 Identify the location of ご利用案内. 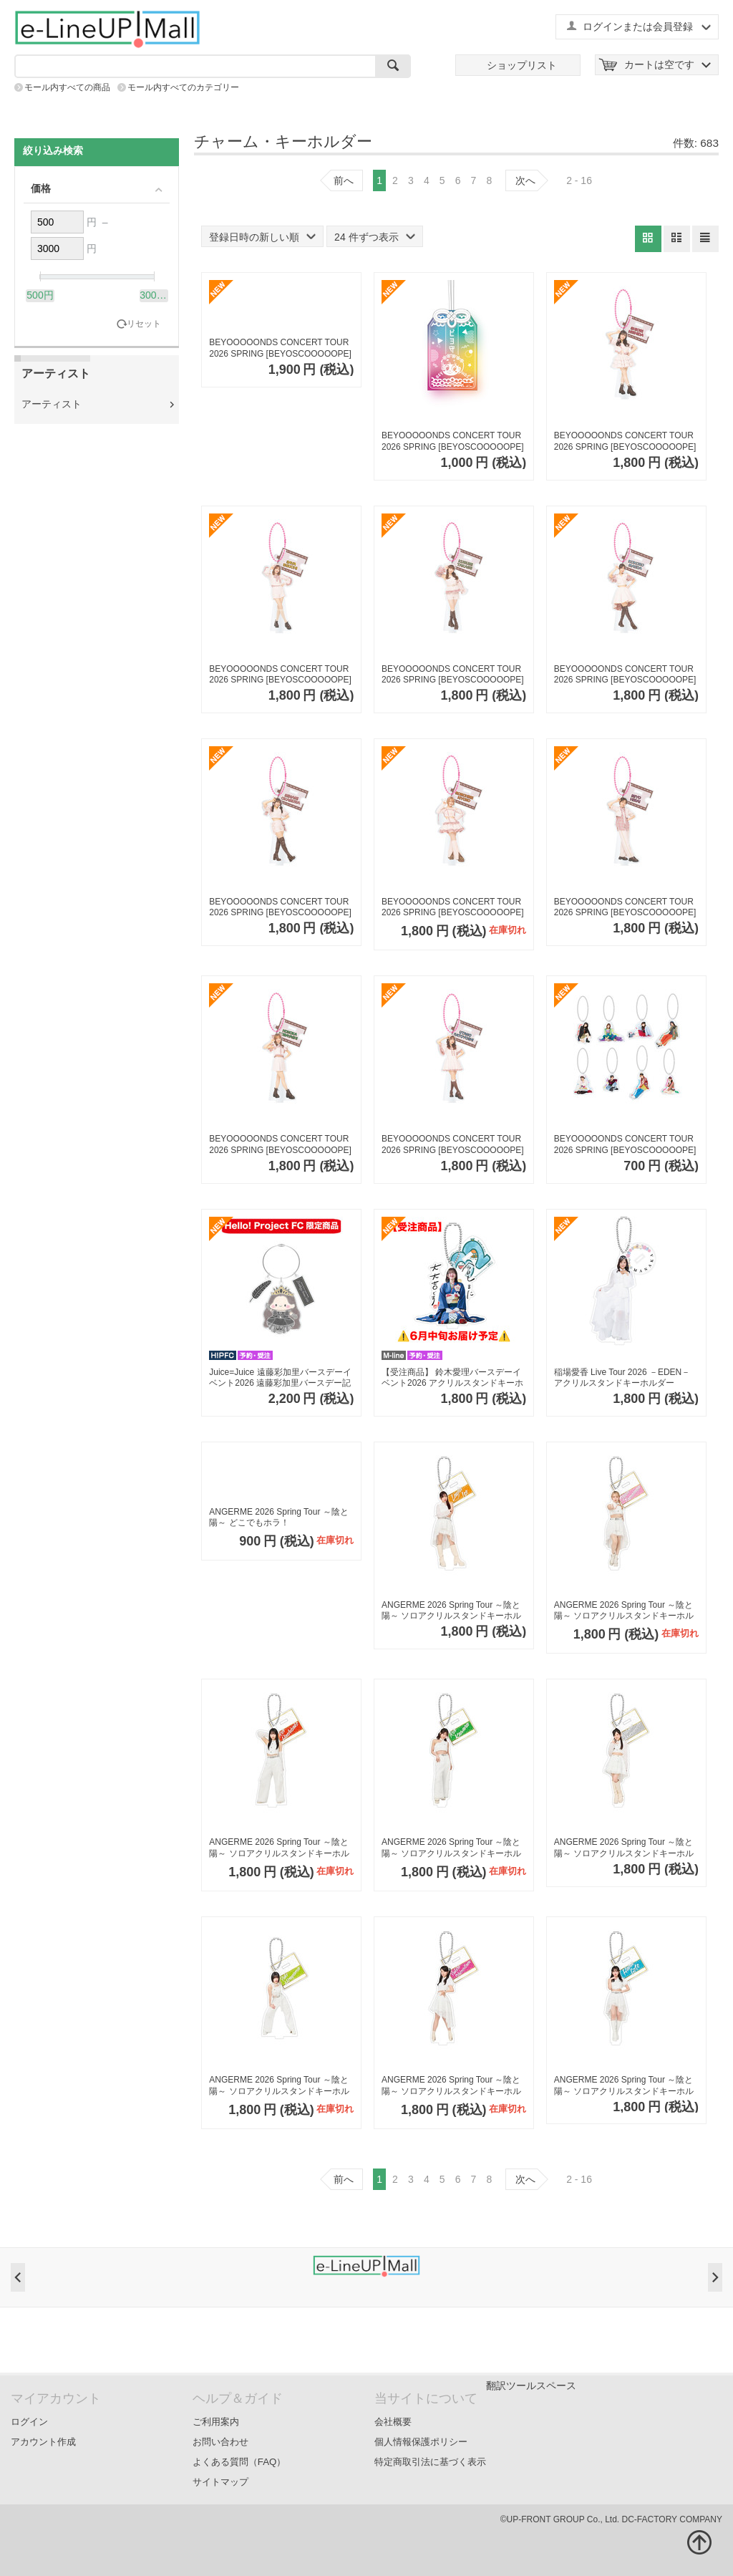
(216, 2421).